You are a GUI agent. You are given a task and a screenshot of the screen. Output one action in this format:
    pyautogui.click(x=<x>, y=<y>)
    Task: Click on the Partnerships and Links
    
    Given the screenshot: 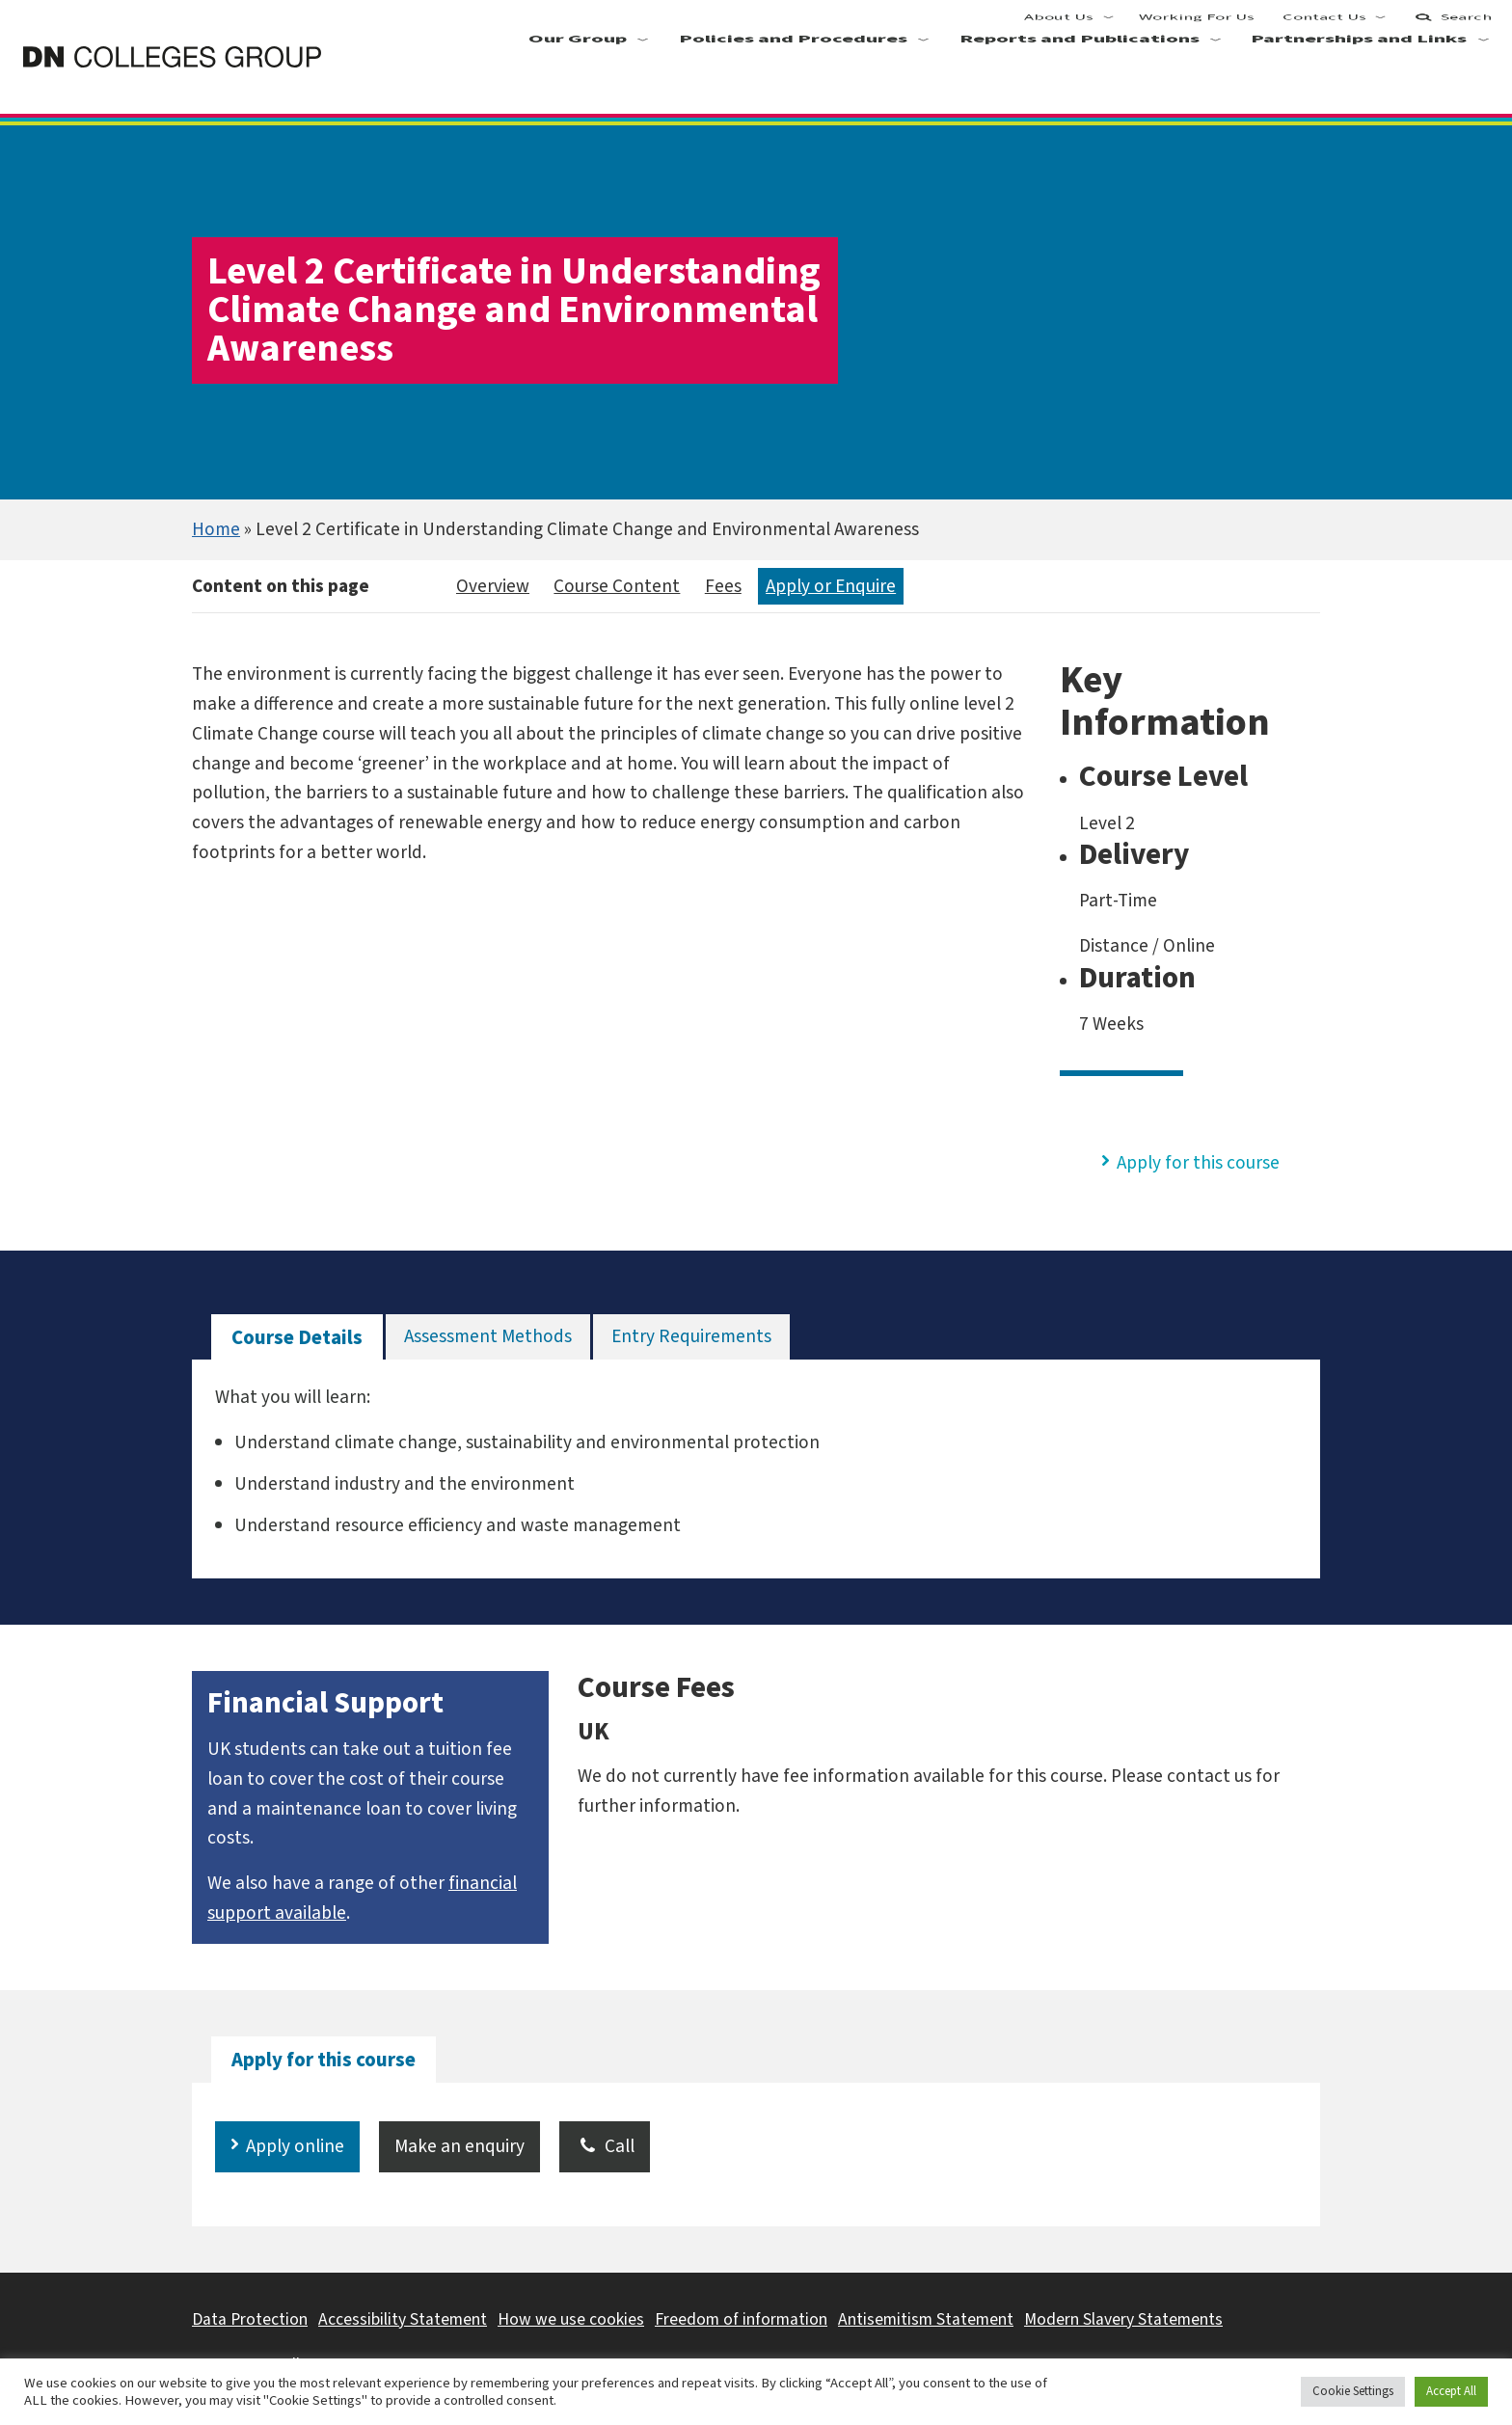 What is the action you would take?
    pyautogui.click(x=1360, y=78)
    